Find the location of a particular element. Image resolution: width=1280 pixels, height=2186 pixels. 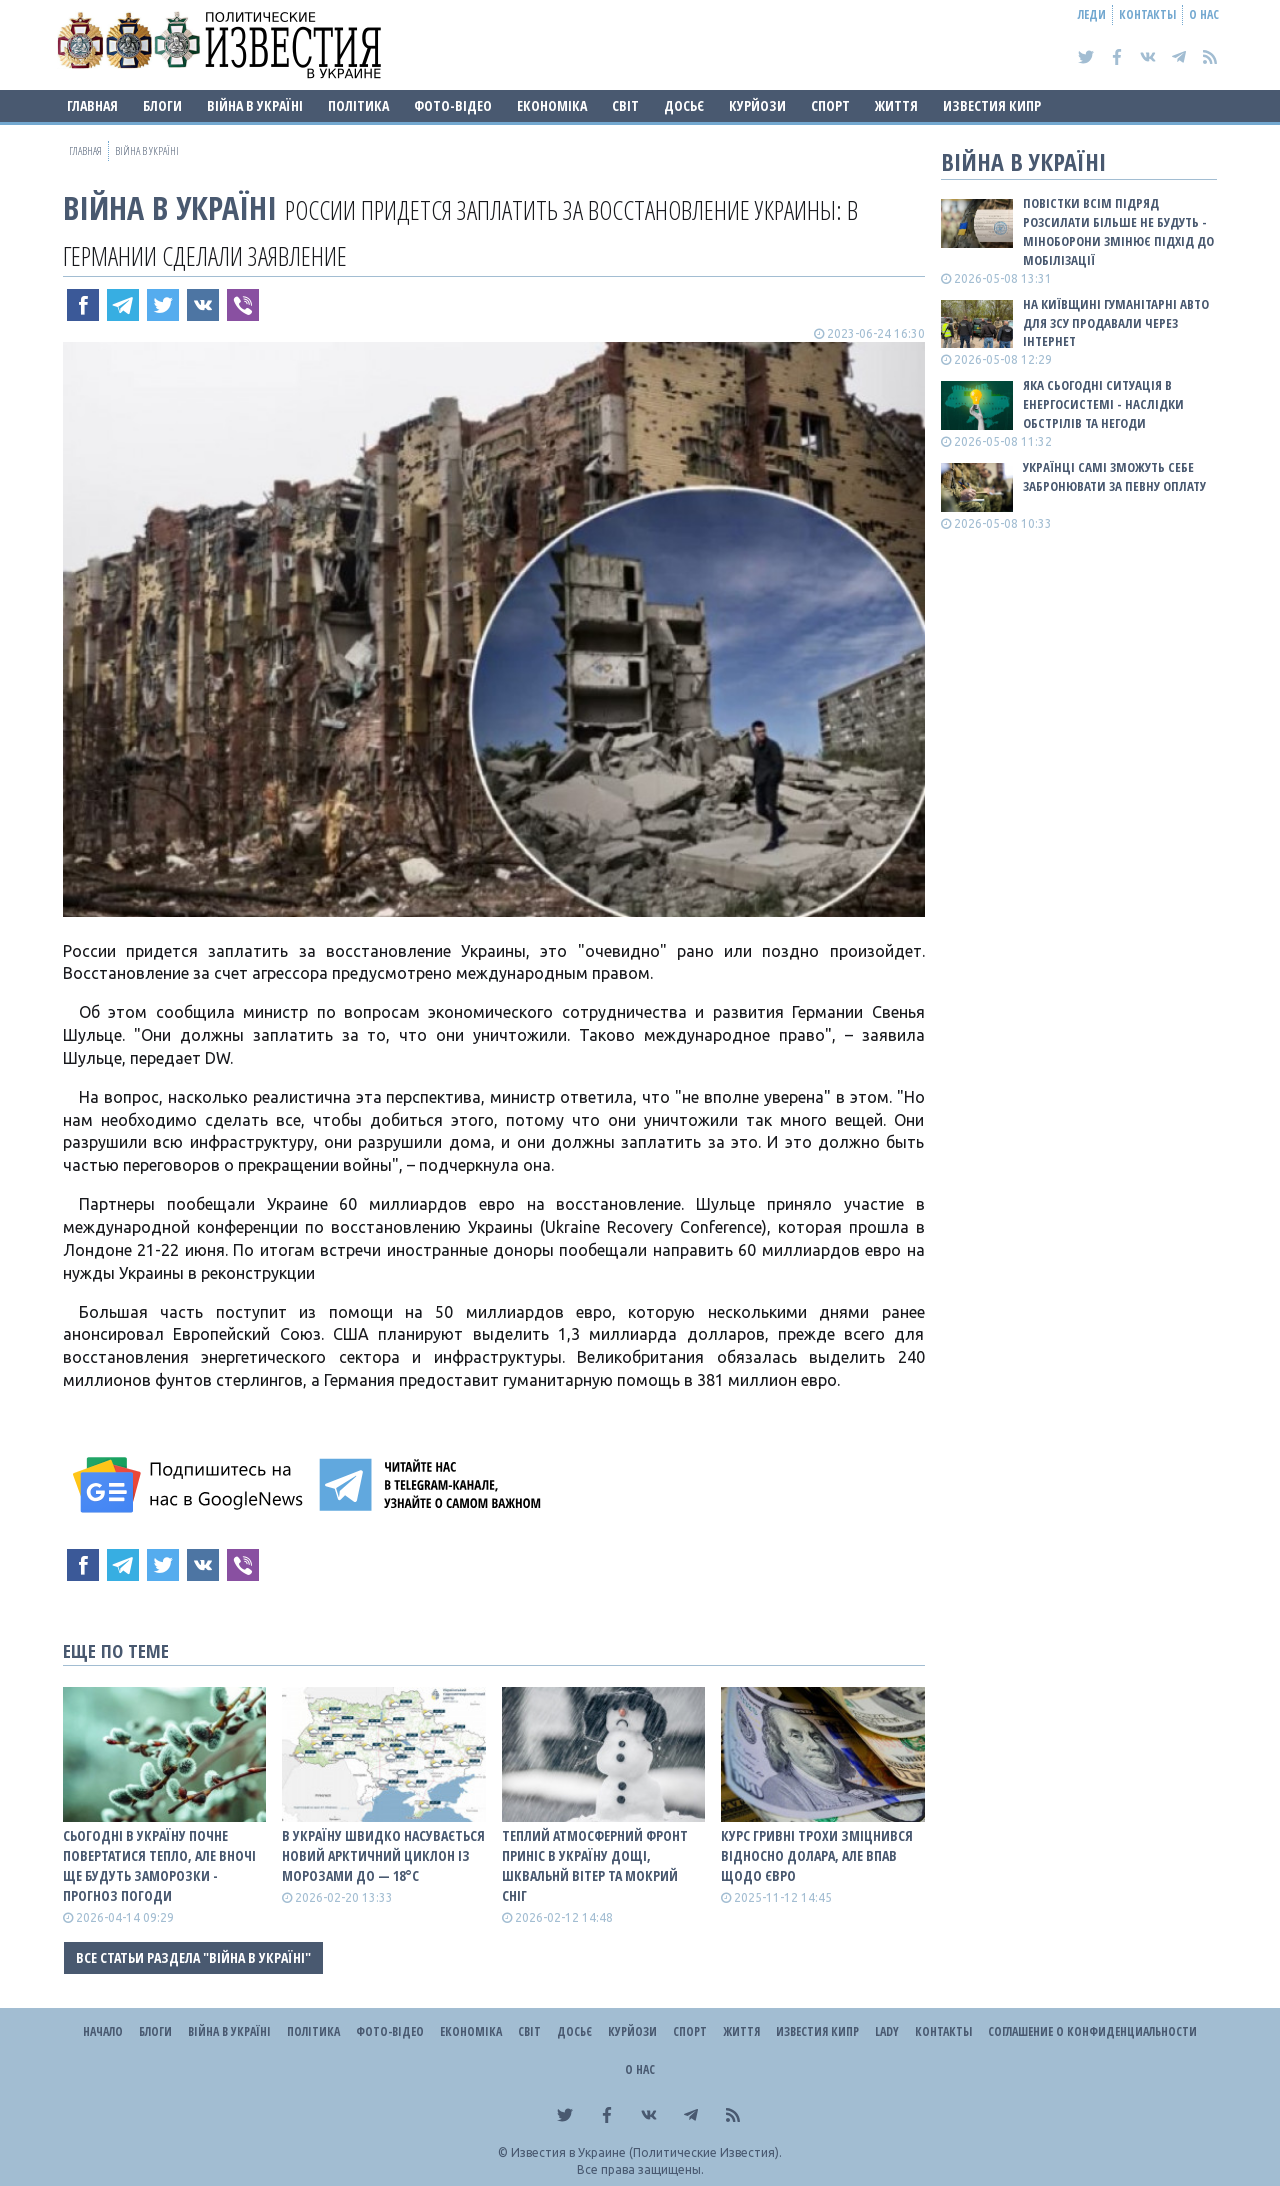

Сьогодні в Україну почне повертатися тепло, але вночі ще будуть заморозки - прогноз погоди is located at coordinates (159, 1865).